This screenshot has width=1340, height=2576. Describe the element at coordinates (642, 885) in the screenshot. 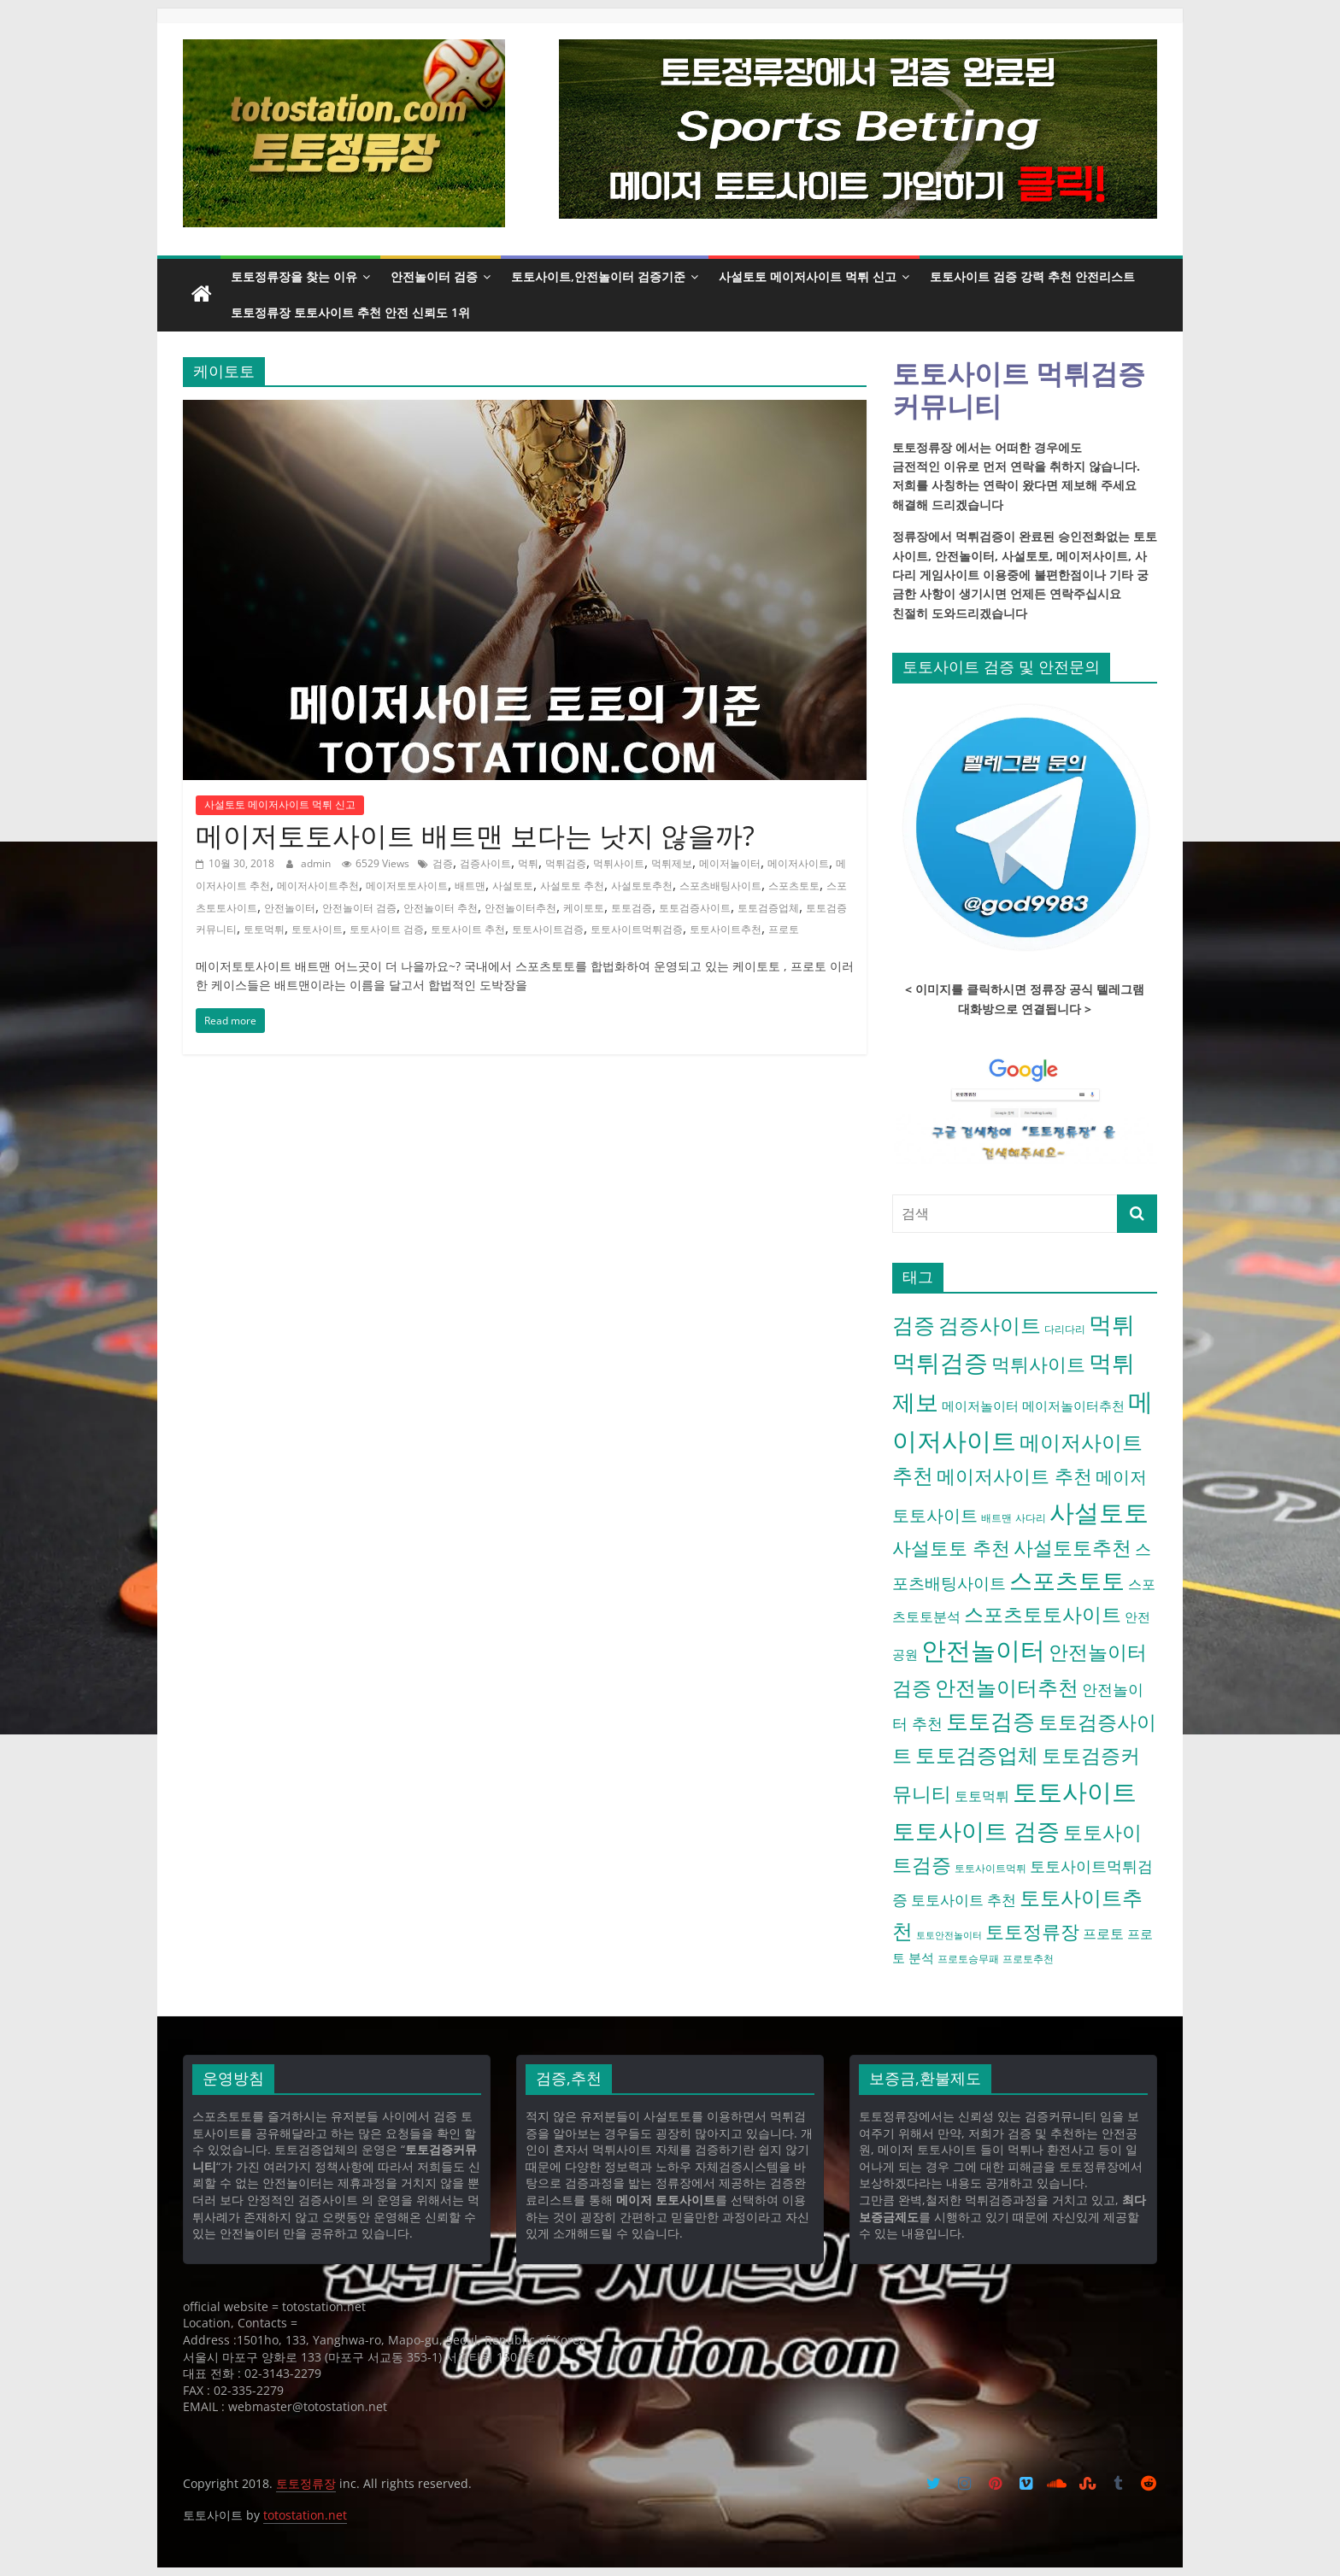

I see `사설토토추천` at that location.